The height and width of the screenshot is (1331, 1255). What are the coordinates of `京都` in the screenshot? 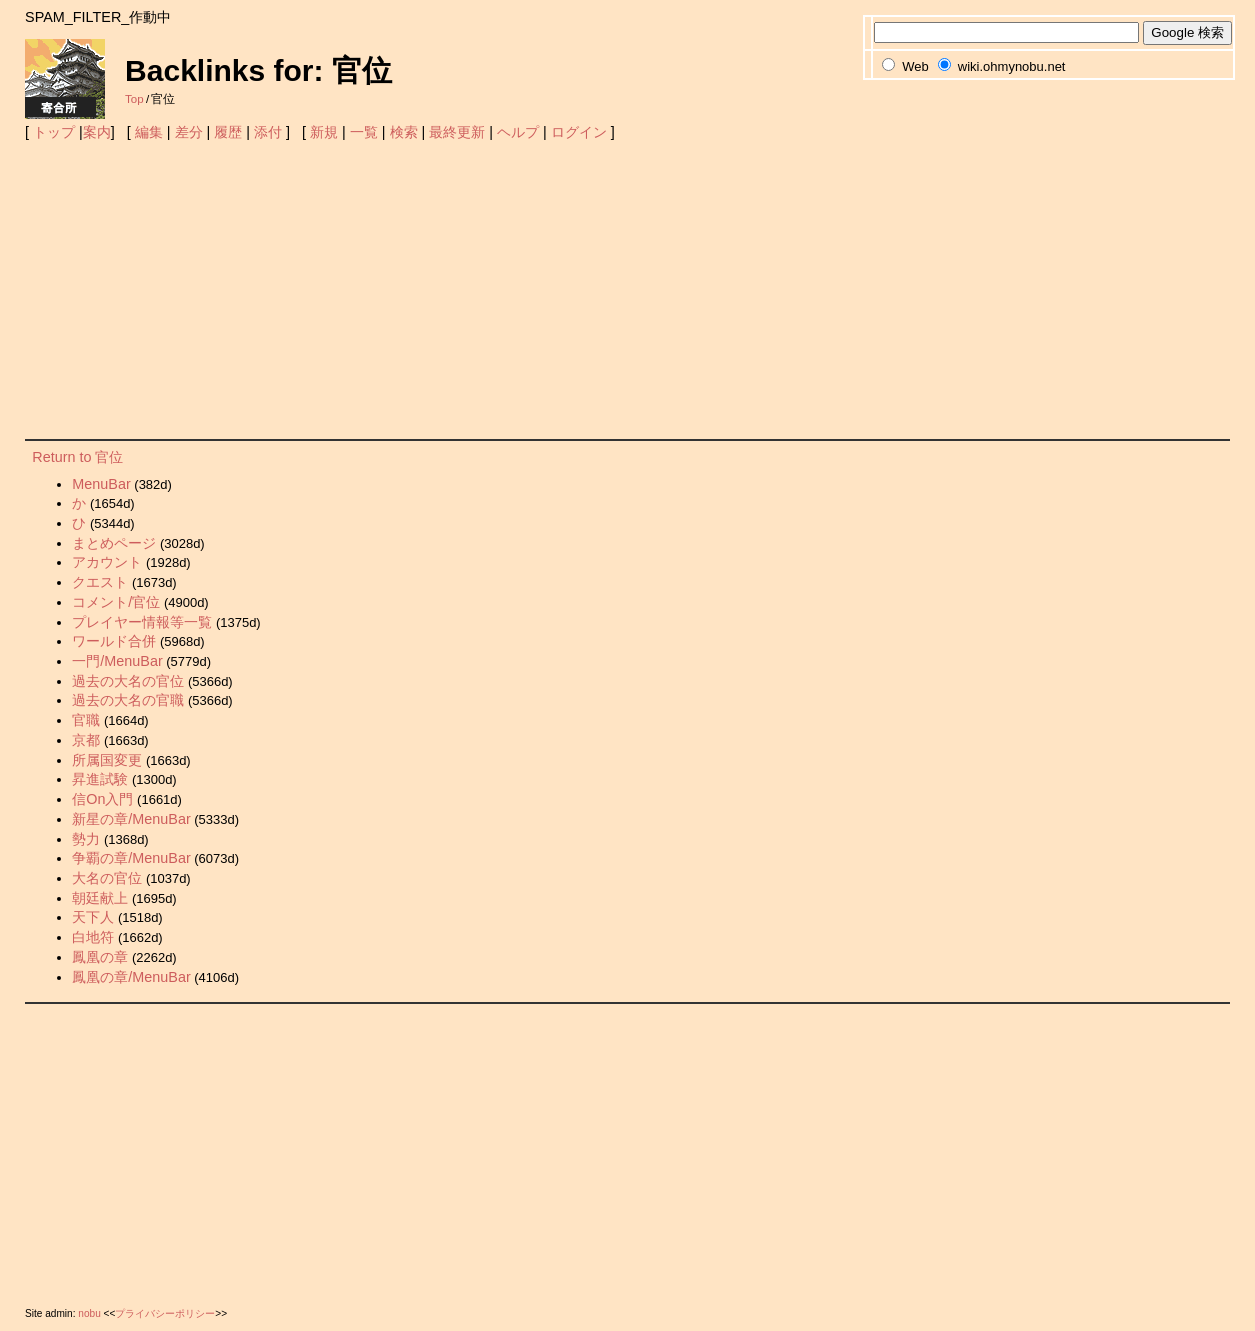 It's located at (86, 740).